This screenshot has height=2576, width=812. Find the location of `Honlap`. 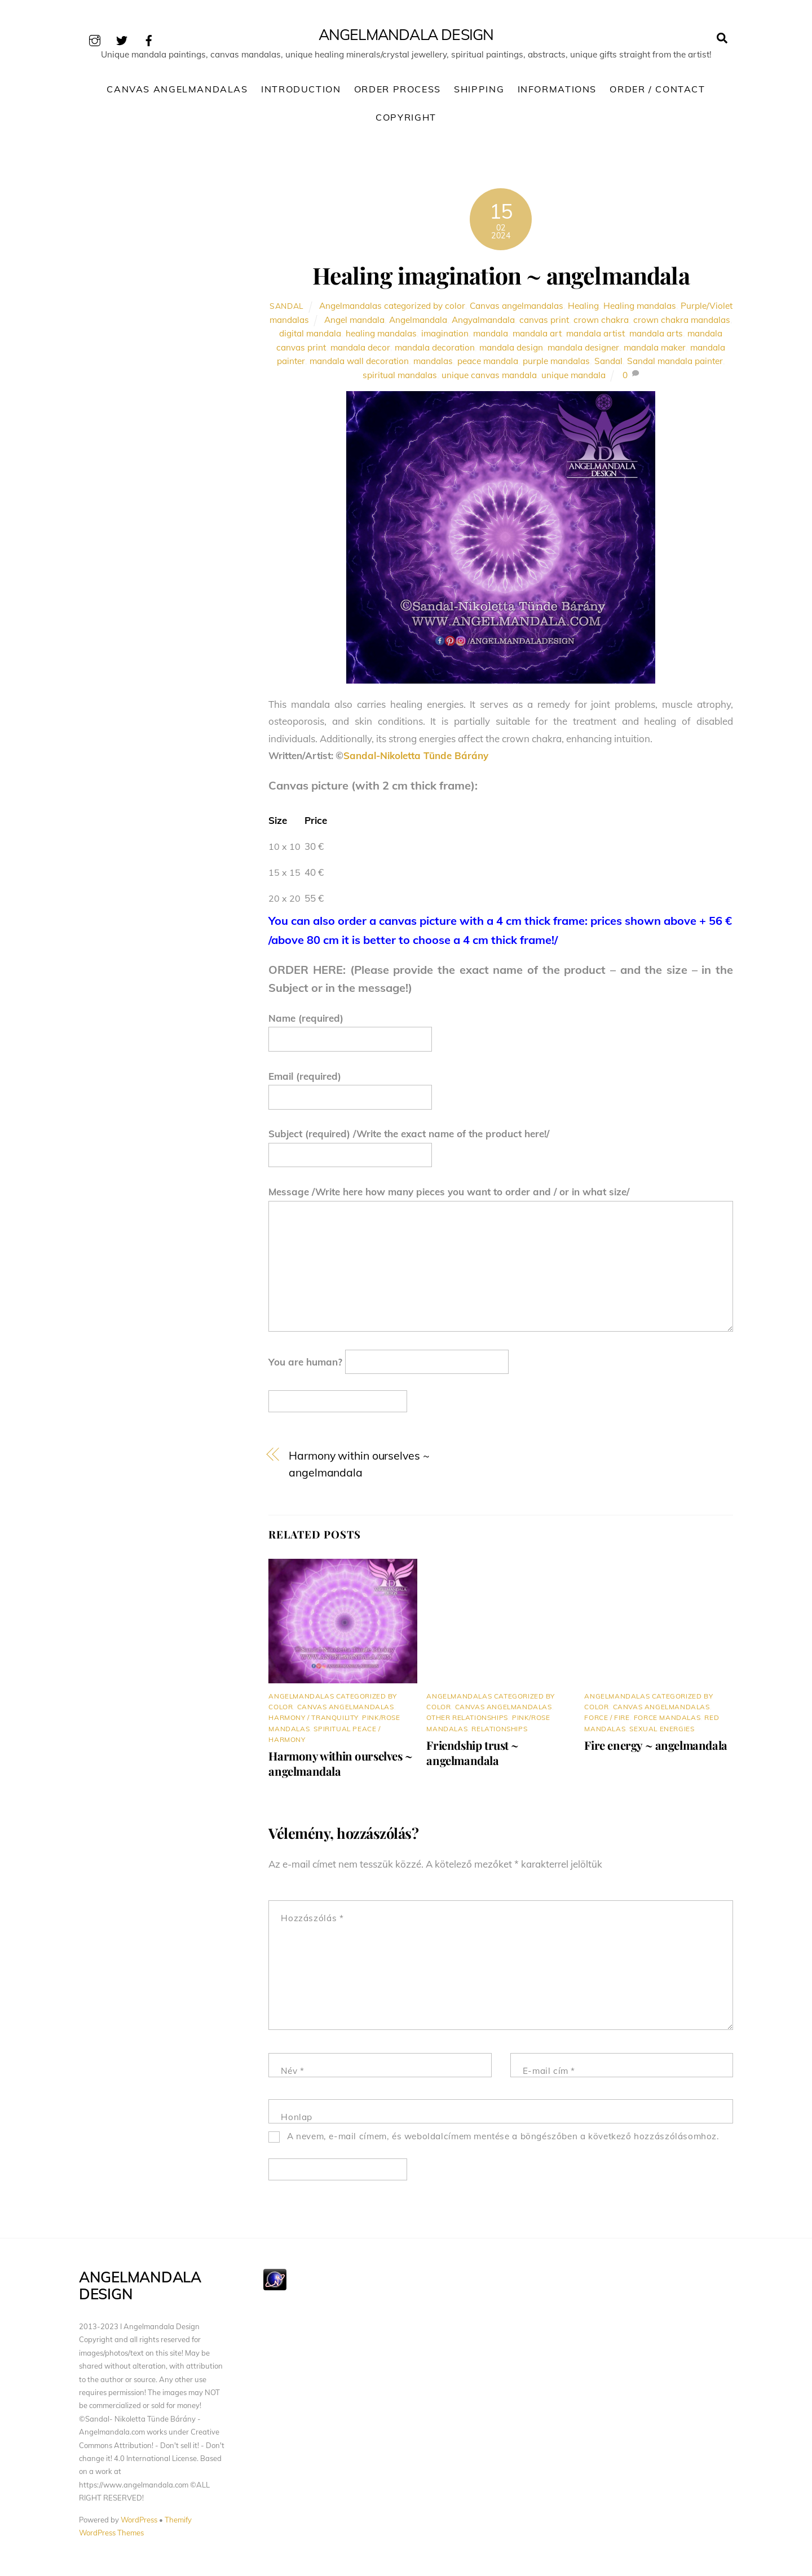

Honlap is located at coordinates (296, 2119).